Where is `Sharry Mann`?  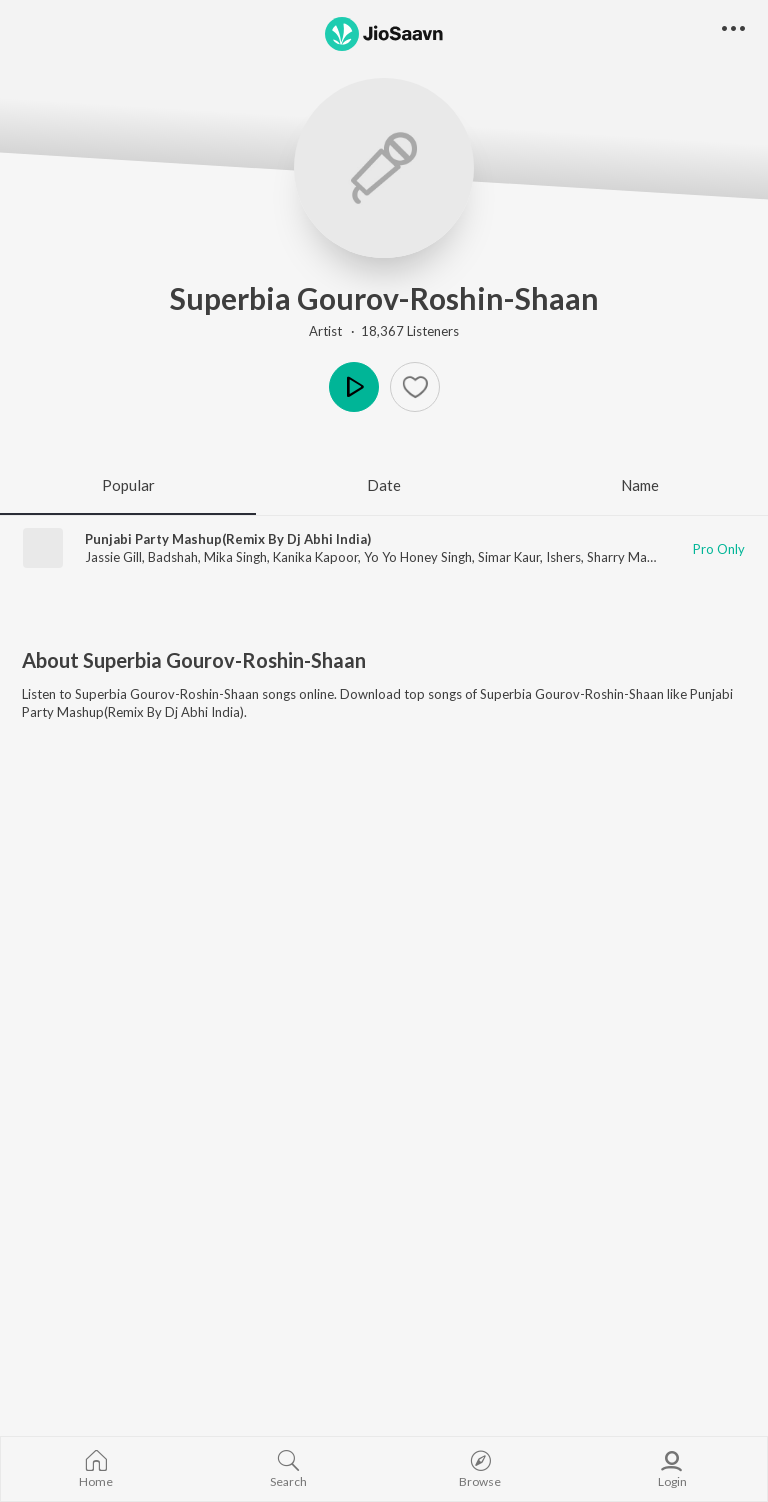
Sharry Mann is located at coordinates (624, 557).